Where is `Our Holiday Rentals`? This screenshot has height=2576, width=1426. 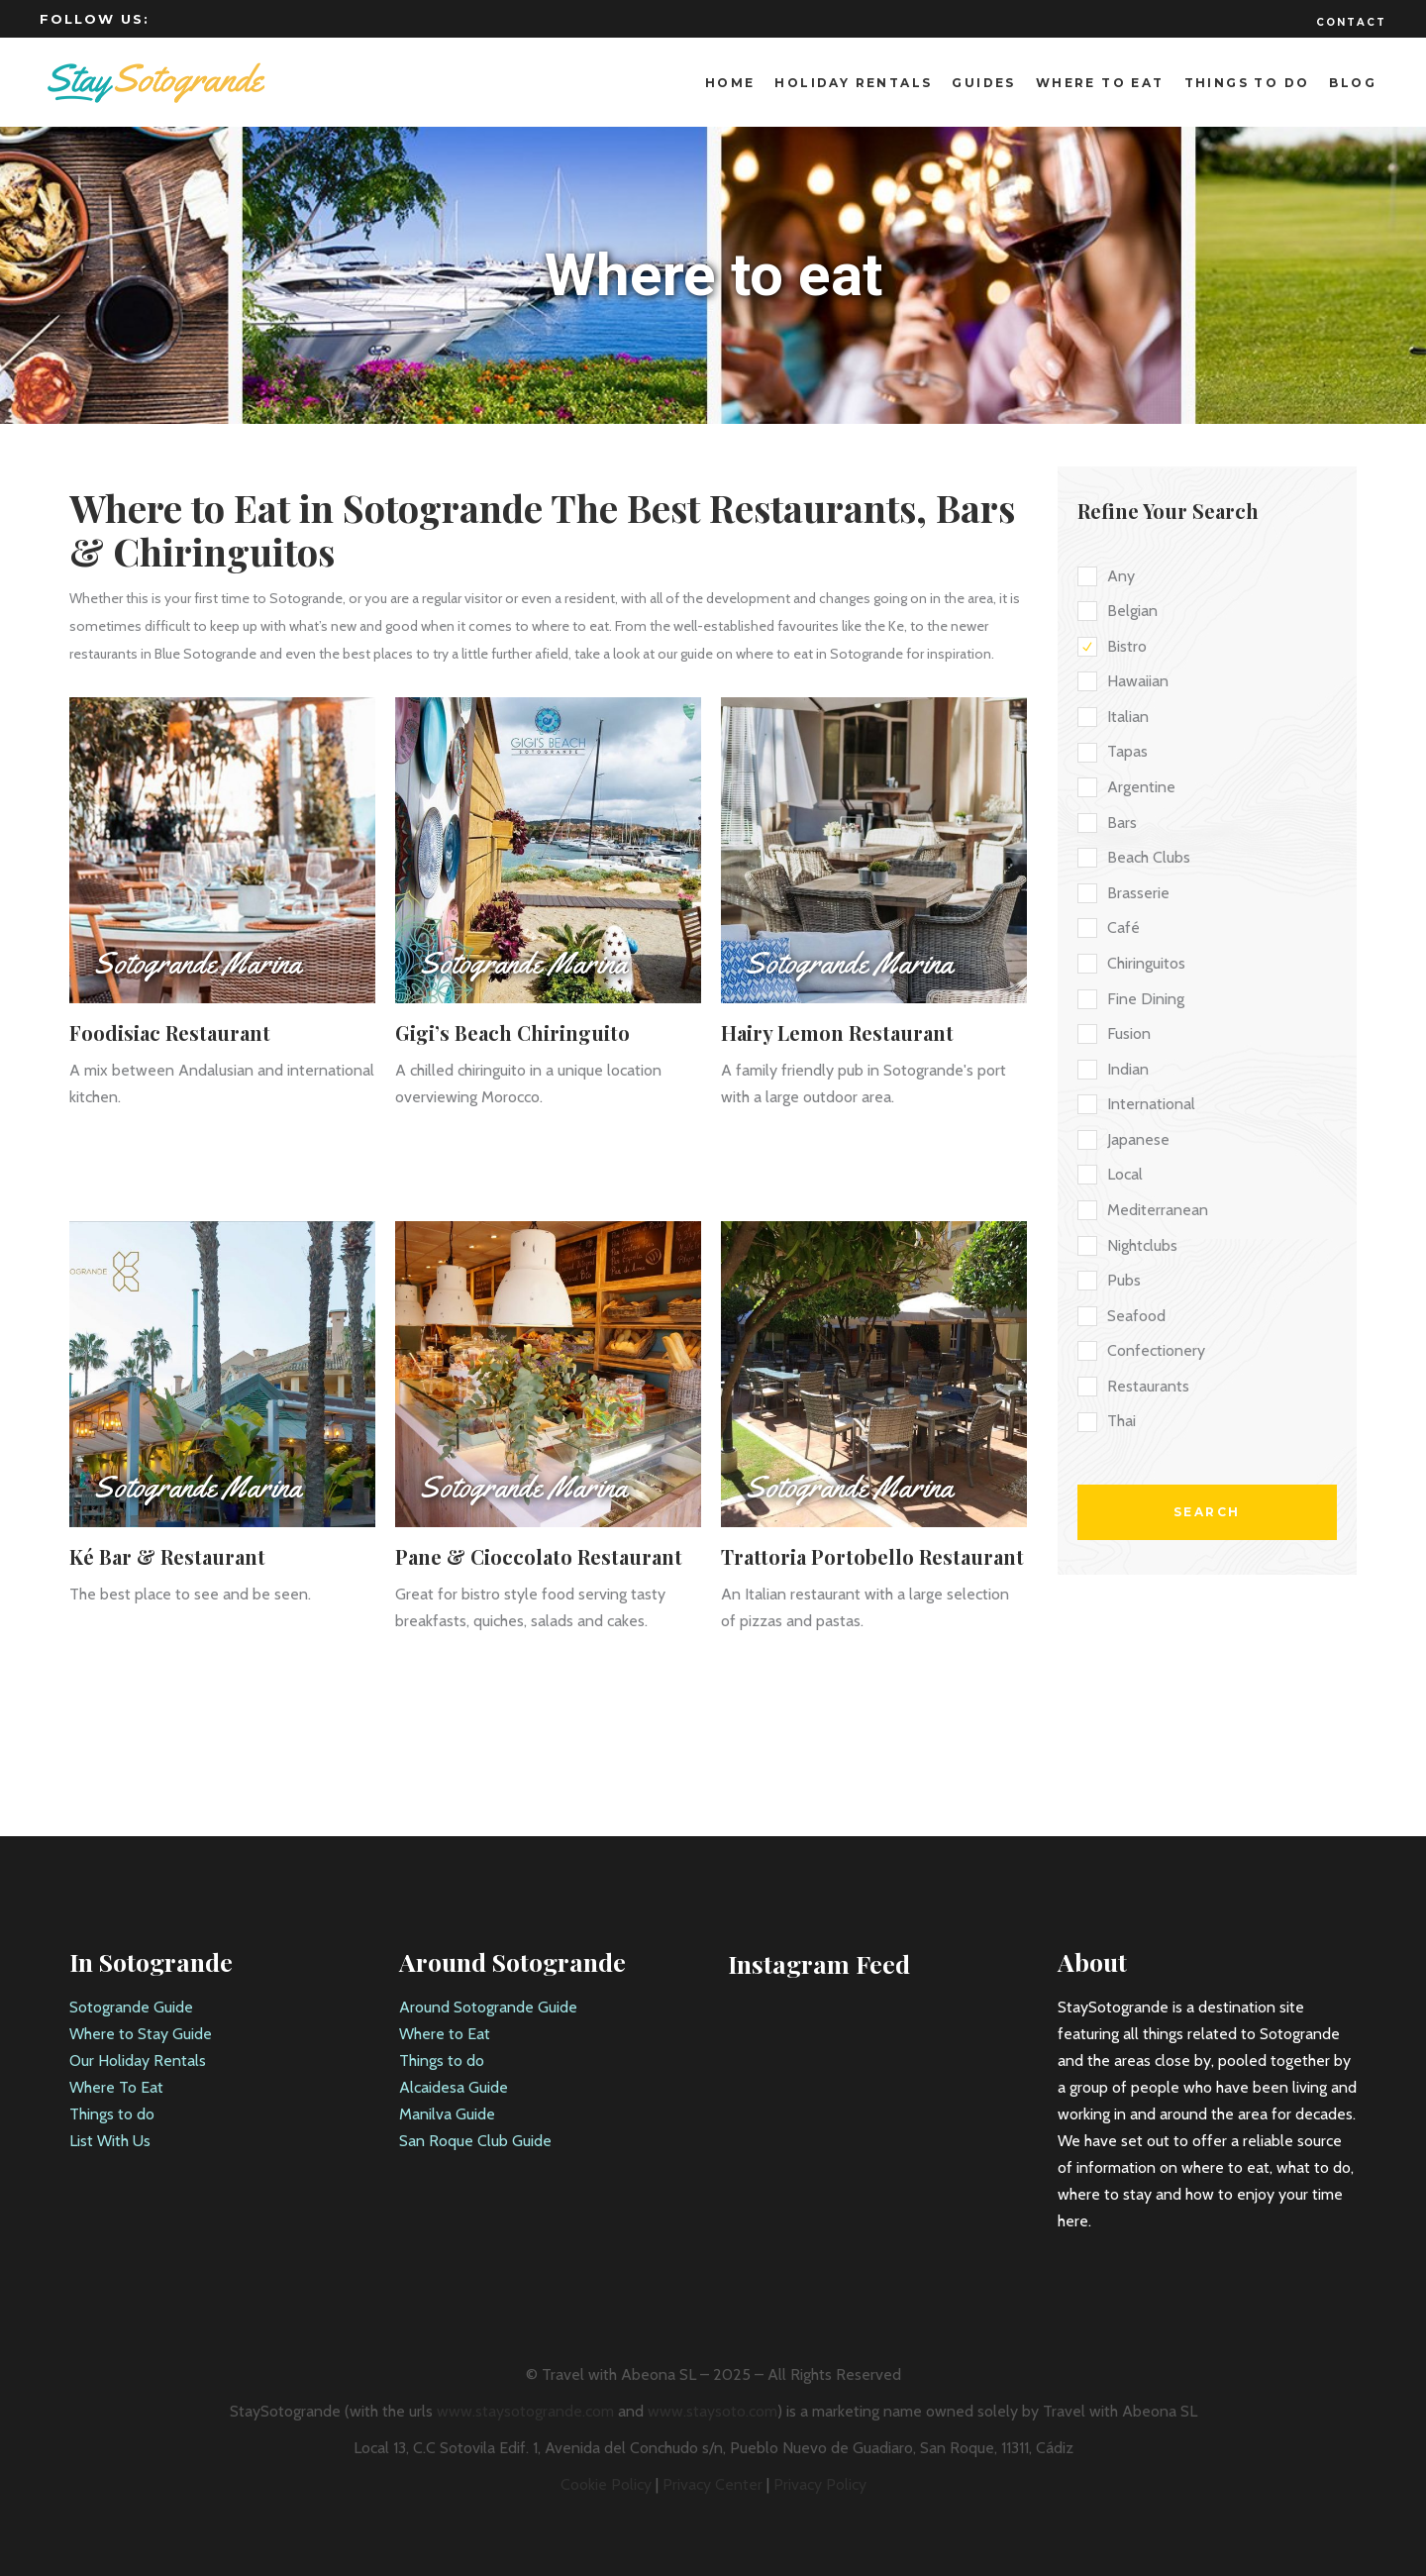
Our Holiday Rentals is located at coordinates (137, 2060).